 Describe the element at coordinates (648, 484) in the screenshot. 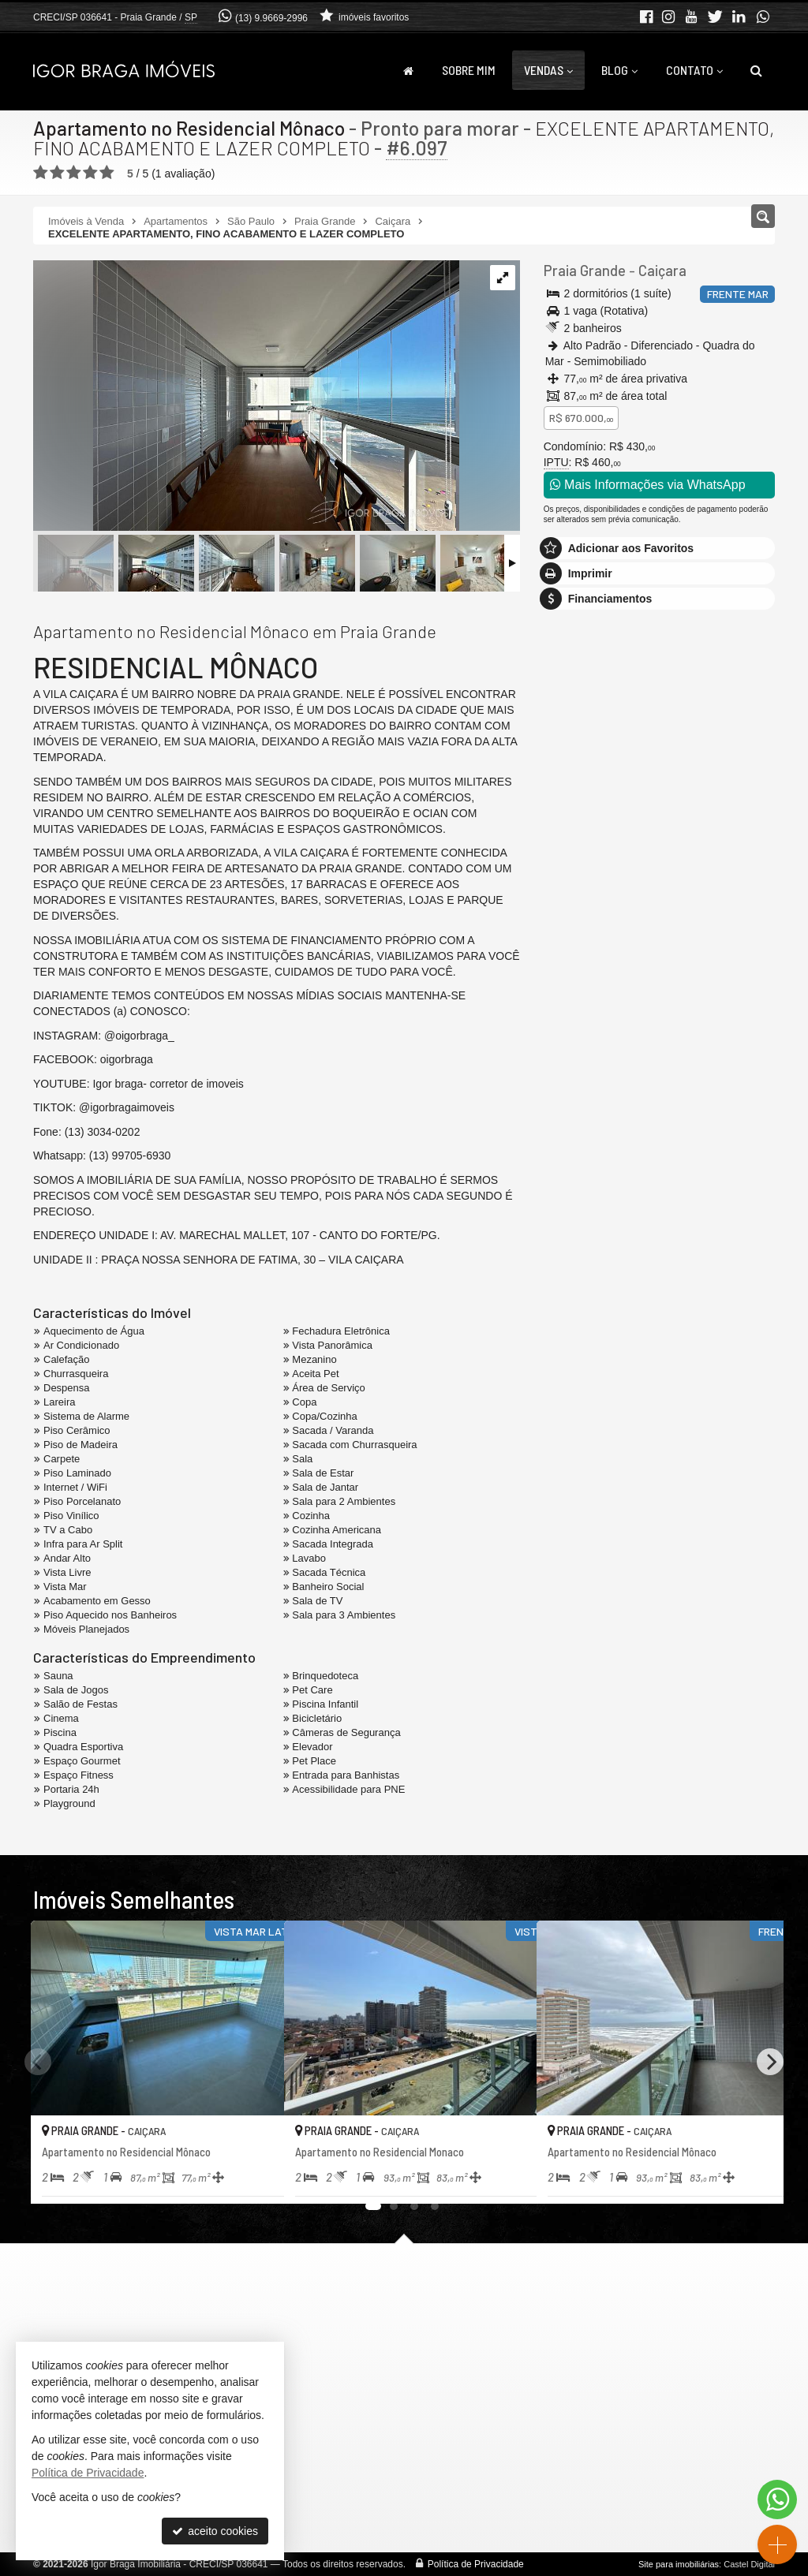

I see `Mais Informações via WhatsApp` at that location.